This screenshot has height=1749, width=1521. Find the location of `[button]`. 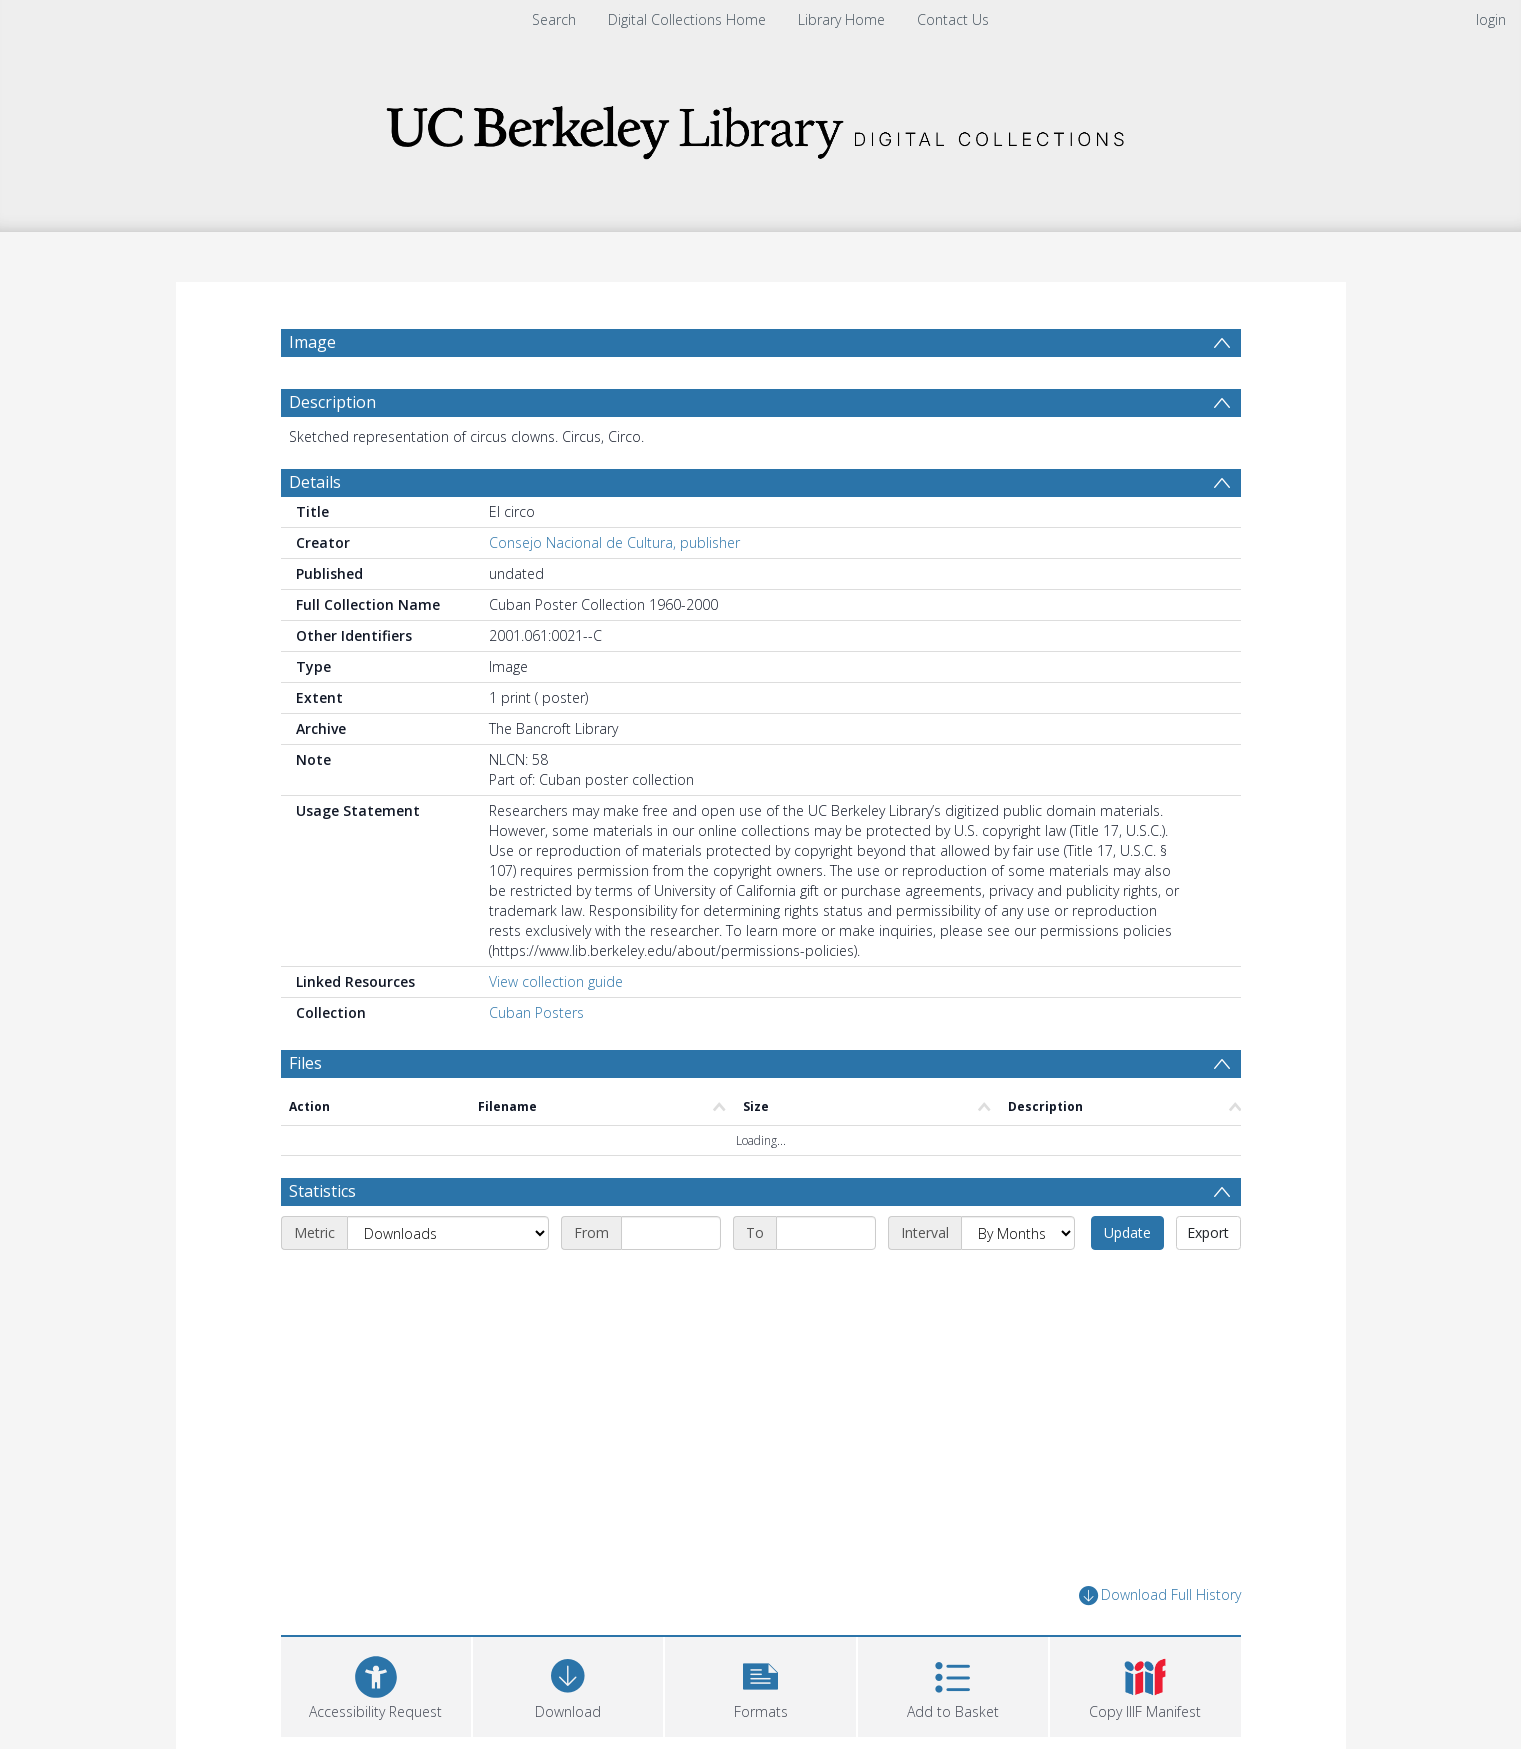

[button] is located at coordinates (760, 1684).